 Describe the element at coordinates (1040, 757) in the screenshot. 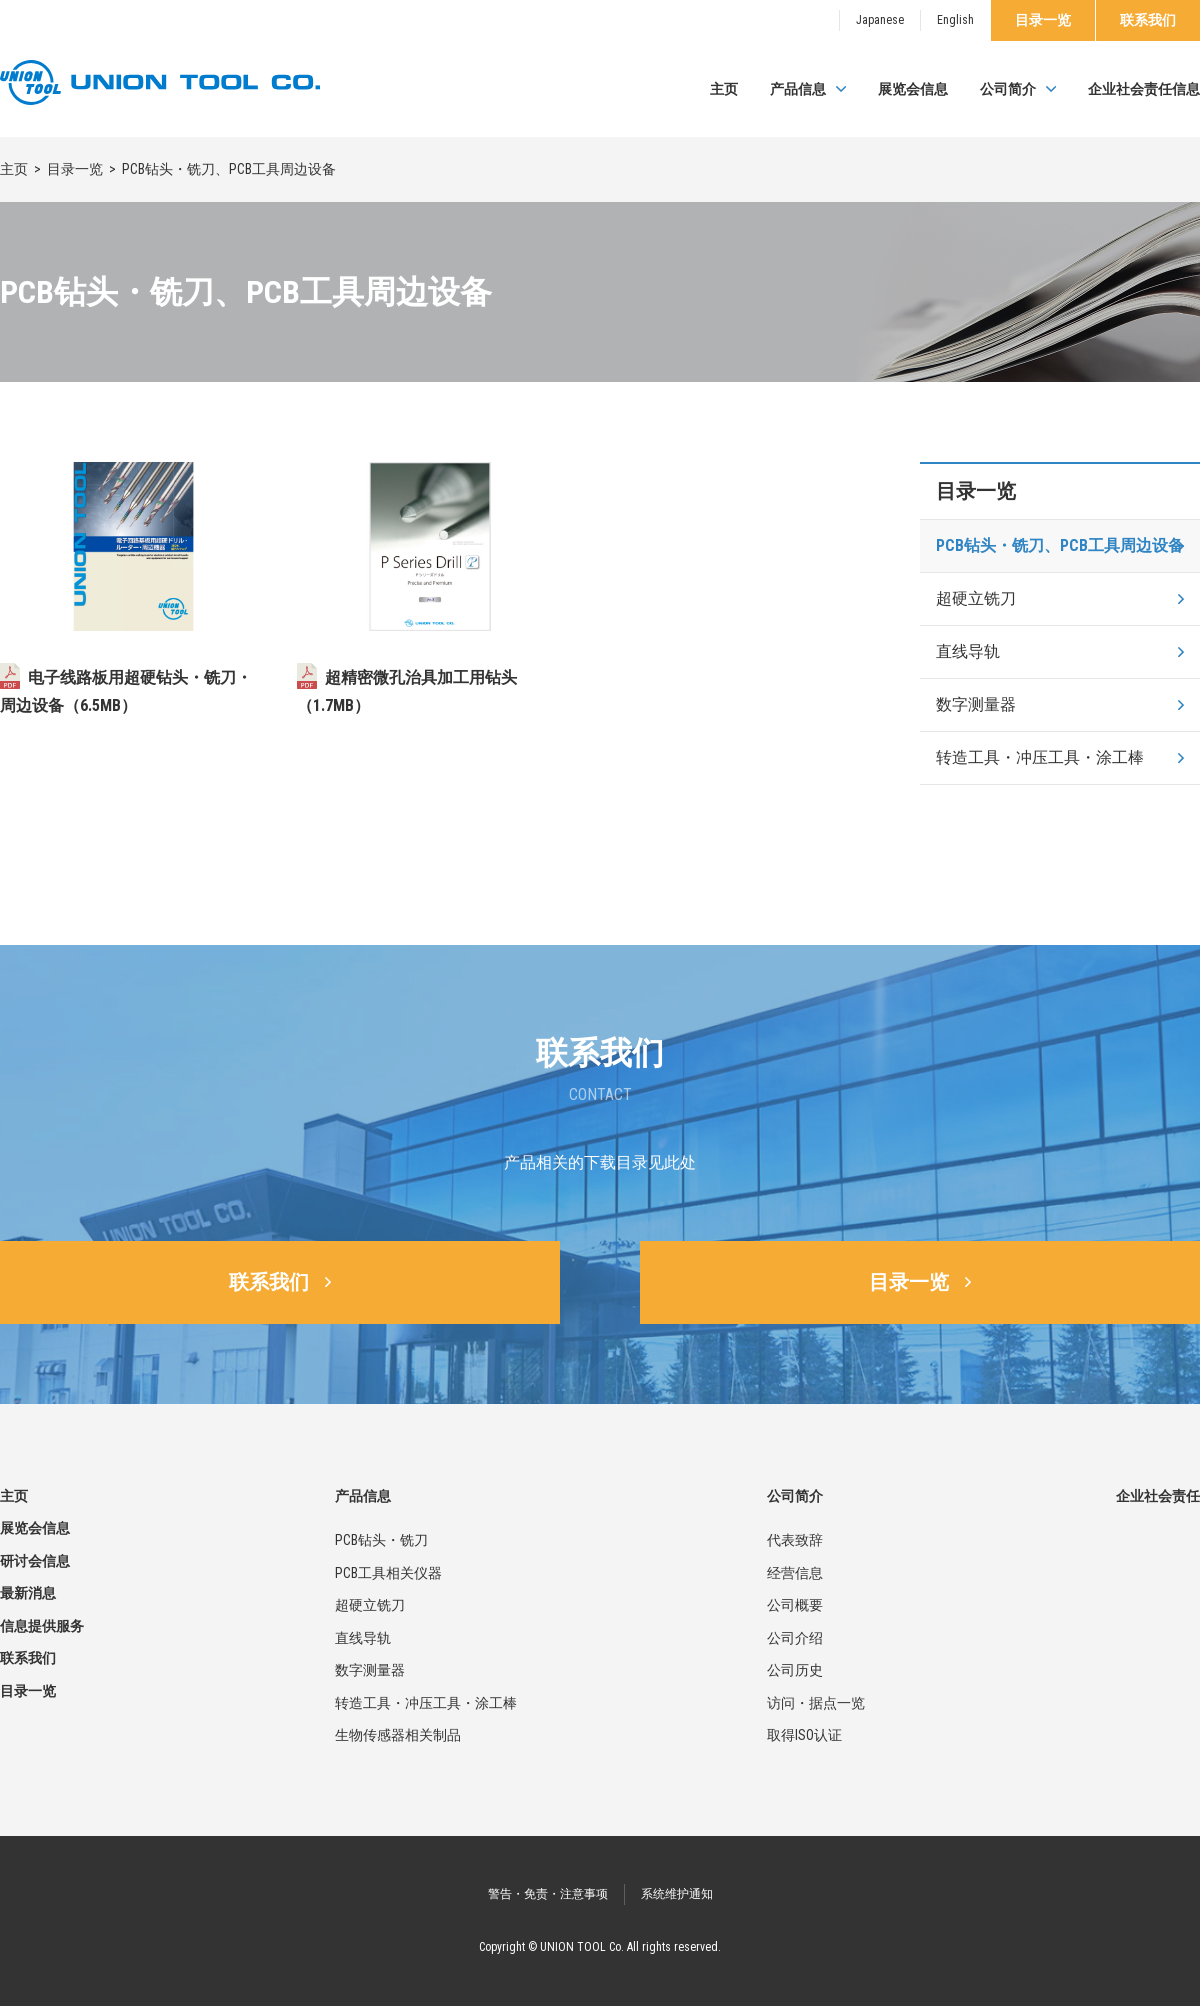

I see `转造工具・冲压工具・涂工棒` at that location.